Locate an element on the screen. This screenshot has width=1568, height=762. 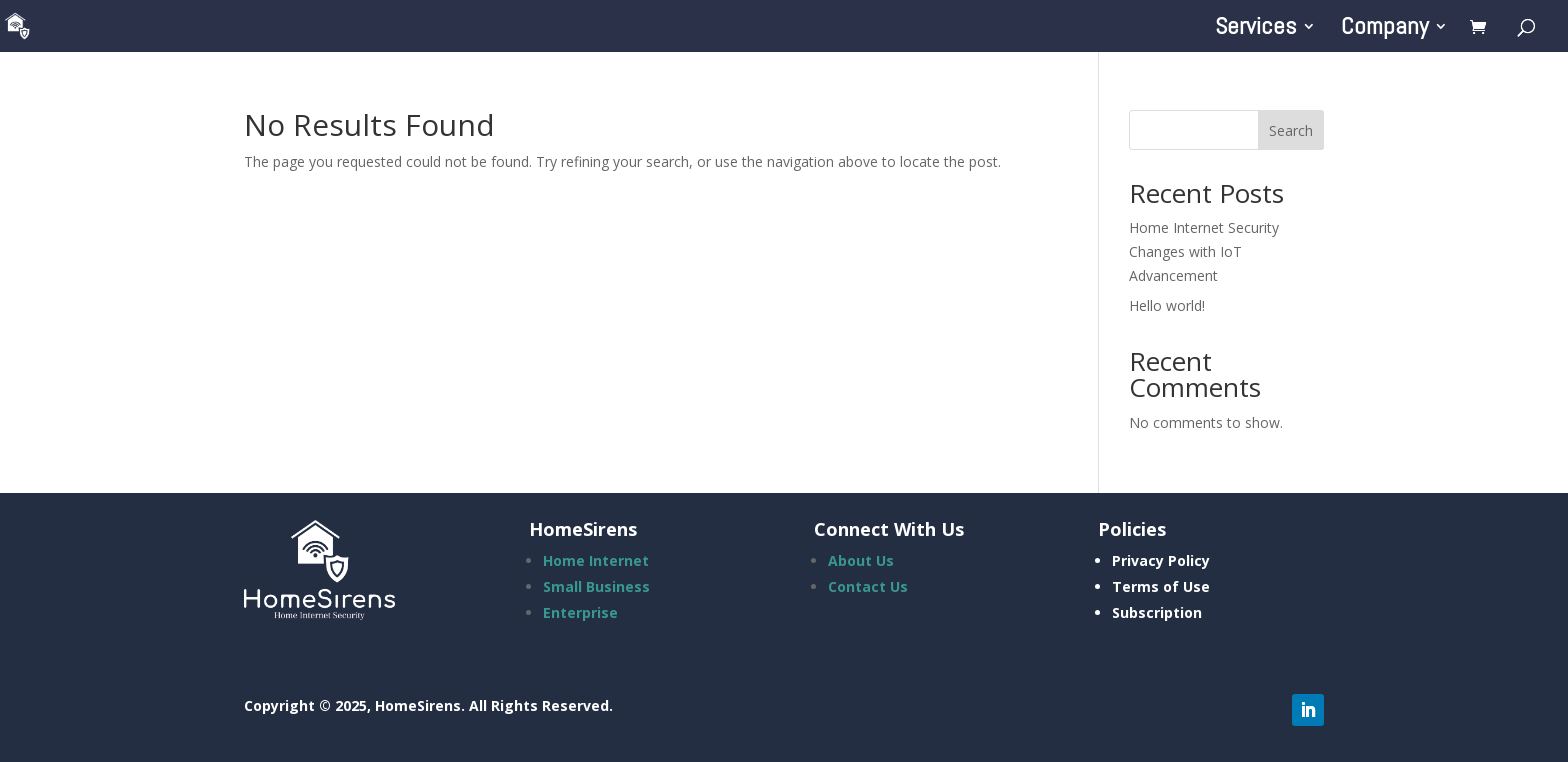
Search is located at coordinates (1291, 130).